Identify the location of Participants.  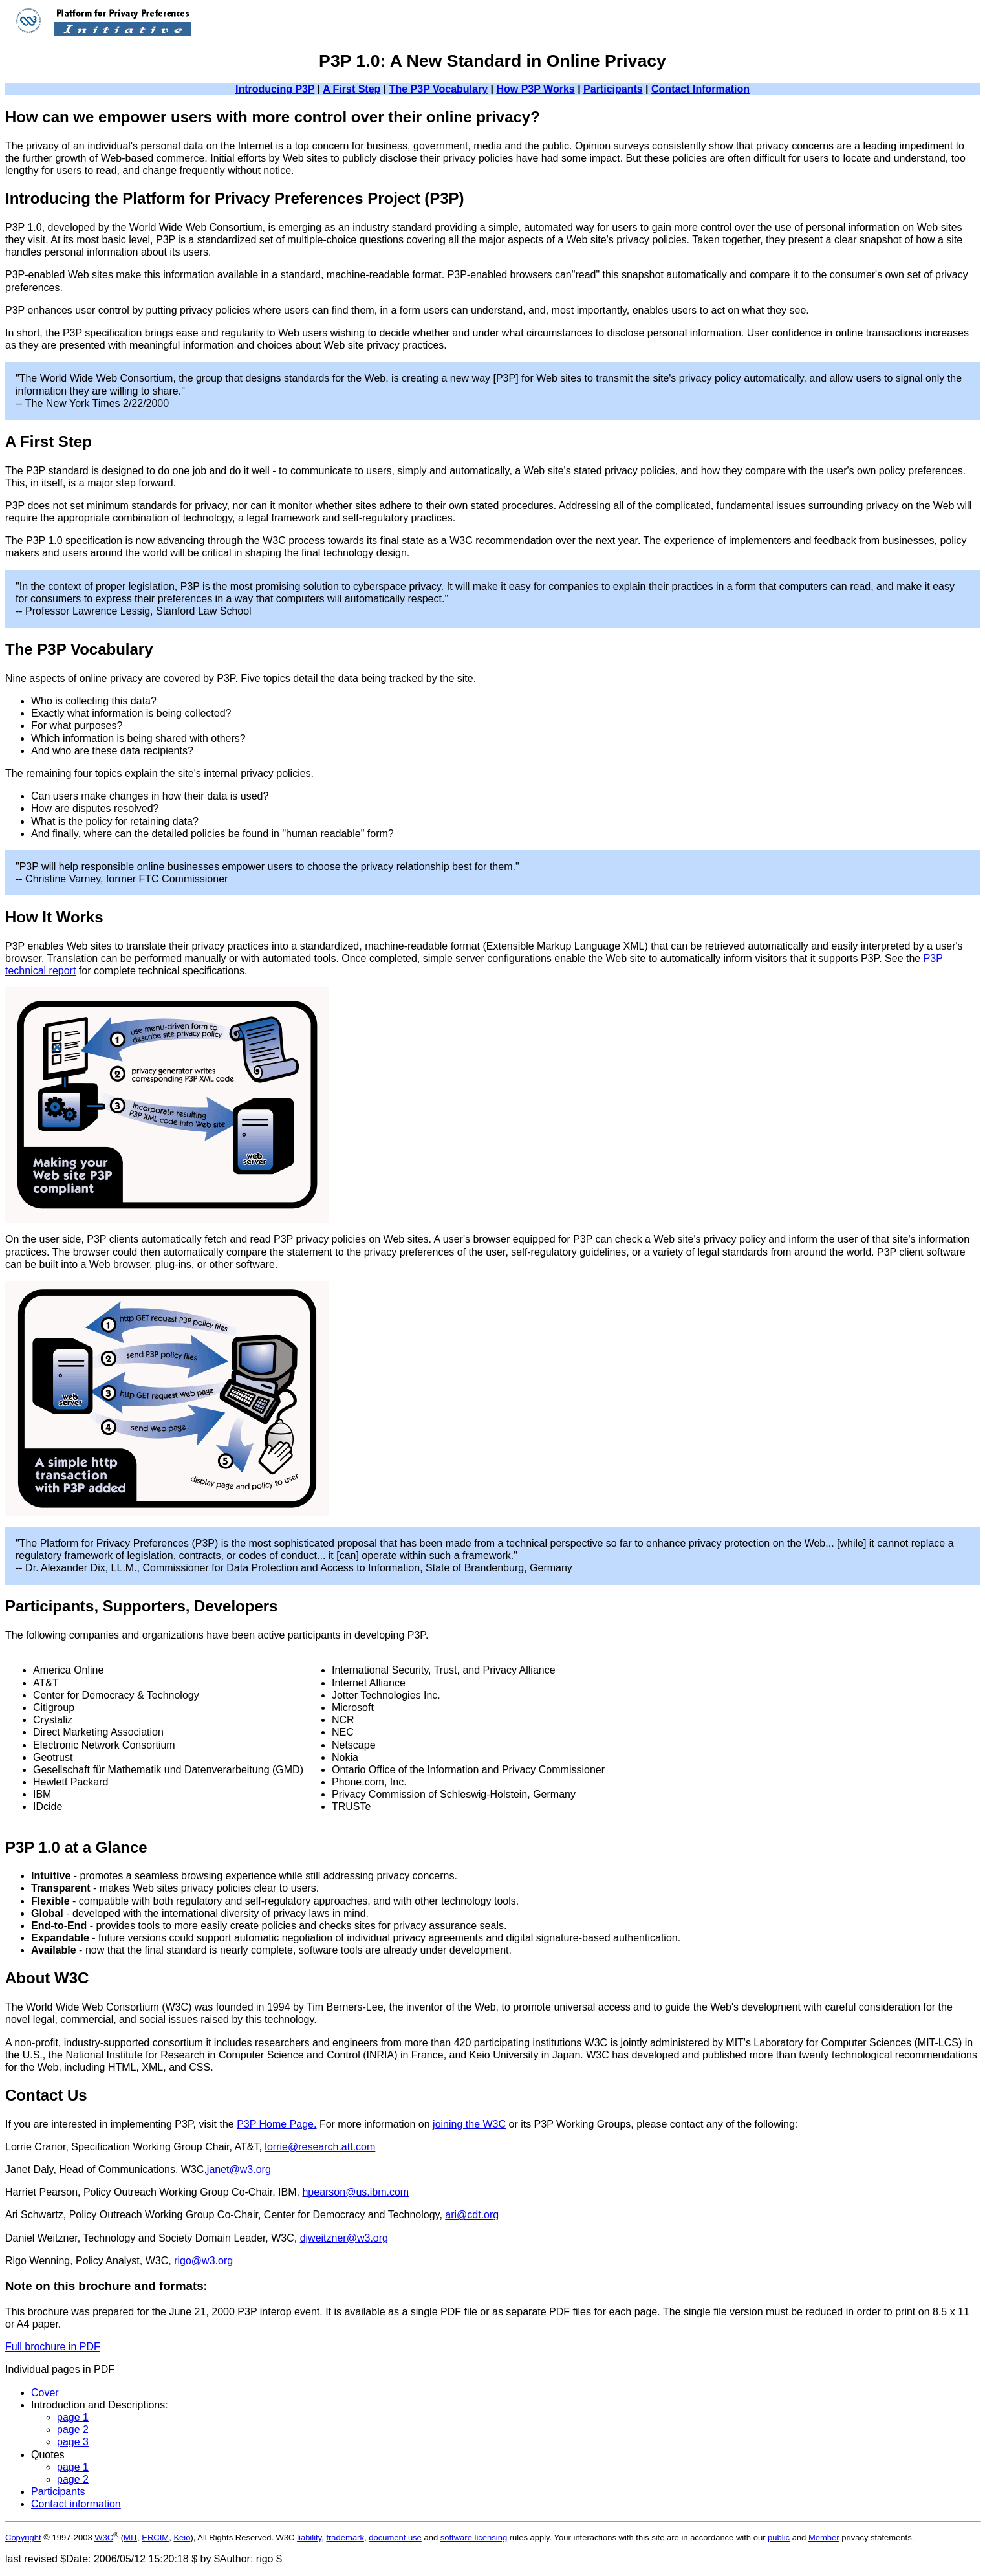
(613, 88).